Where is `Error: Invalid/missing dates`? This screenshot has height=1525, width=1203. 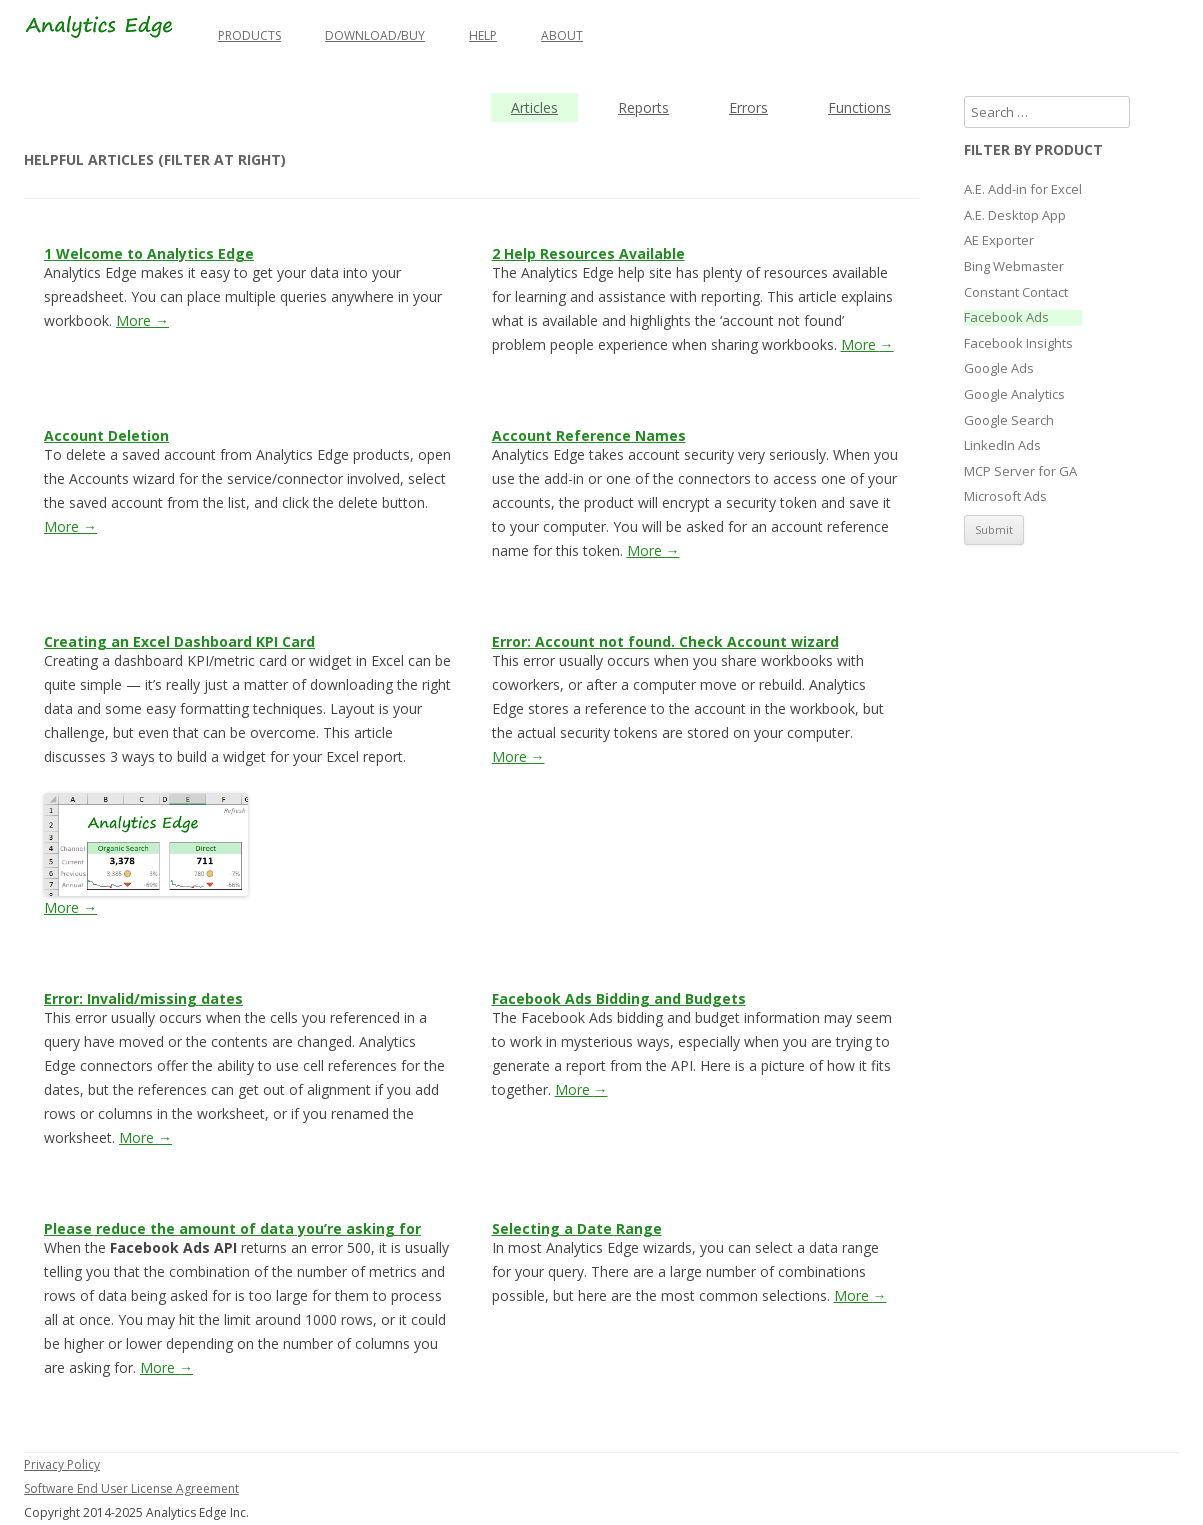 Error: Invalid/missing dates is located at coordinates (143, 998).